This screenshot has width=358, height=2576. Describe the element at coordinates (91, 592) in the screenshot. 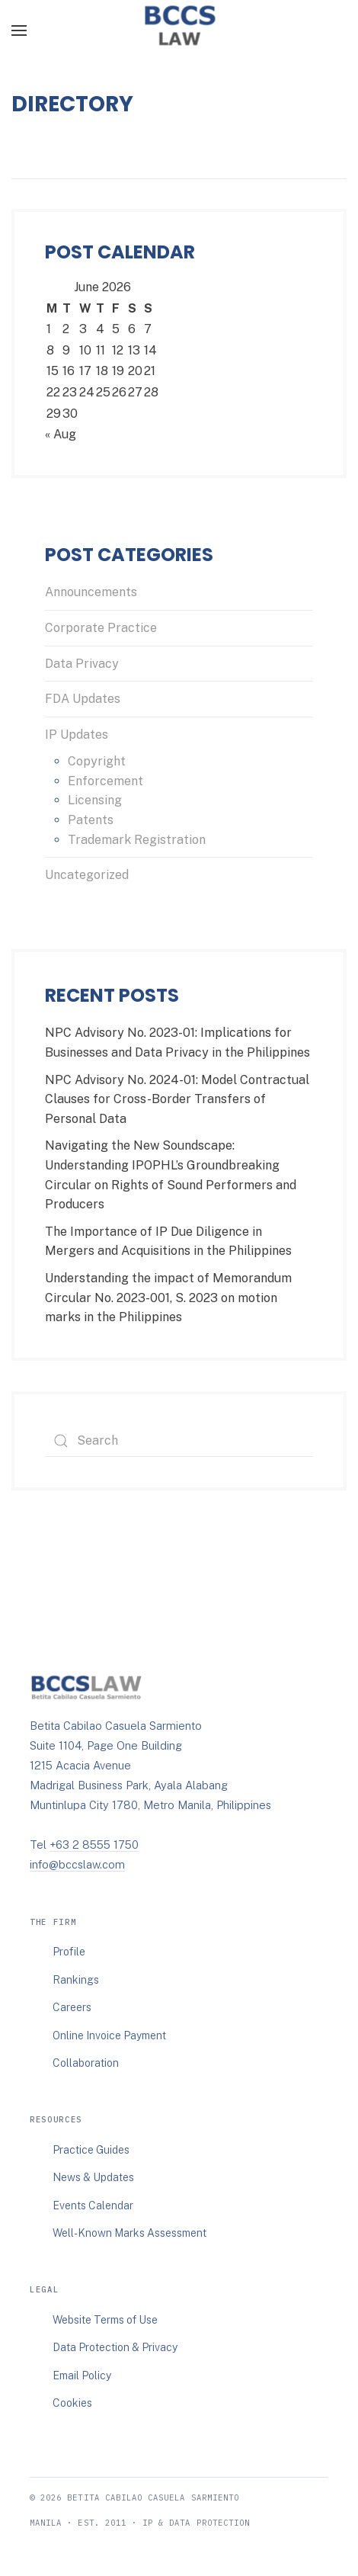

I see `Announcements` at that location.